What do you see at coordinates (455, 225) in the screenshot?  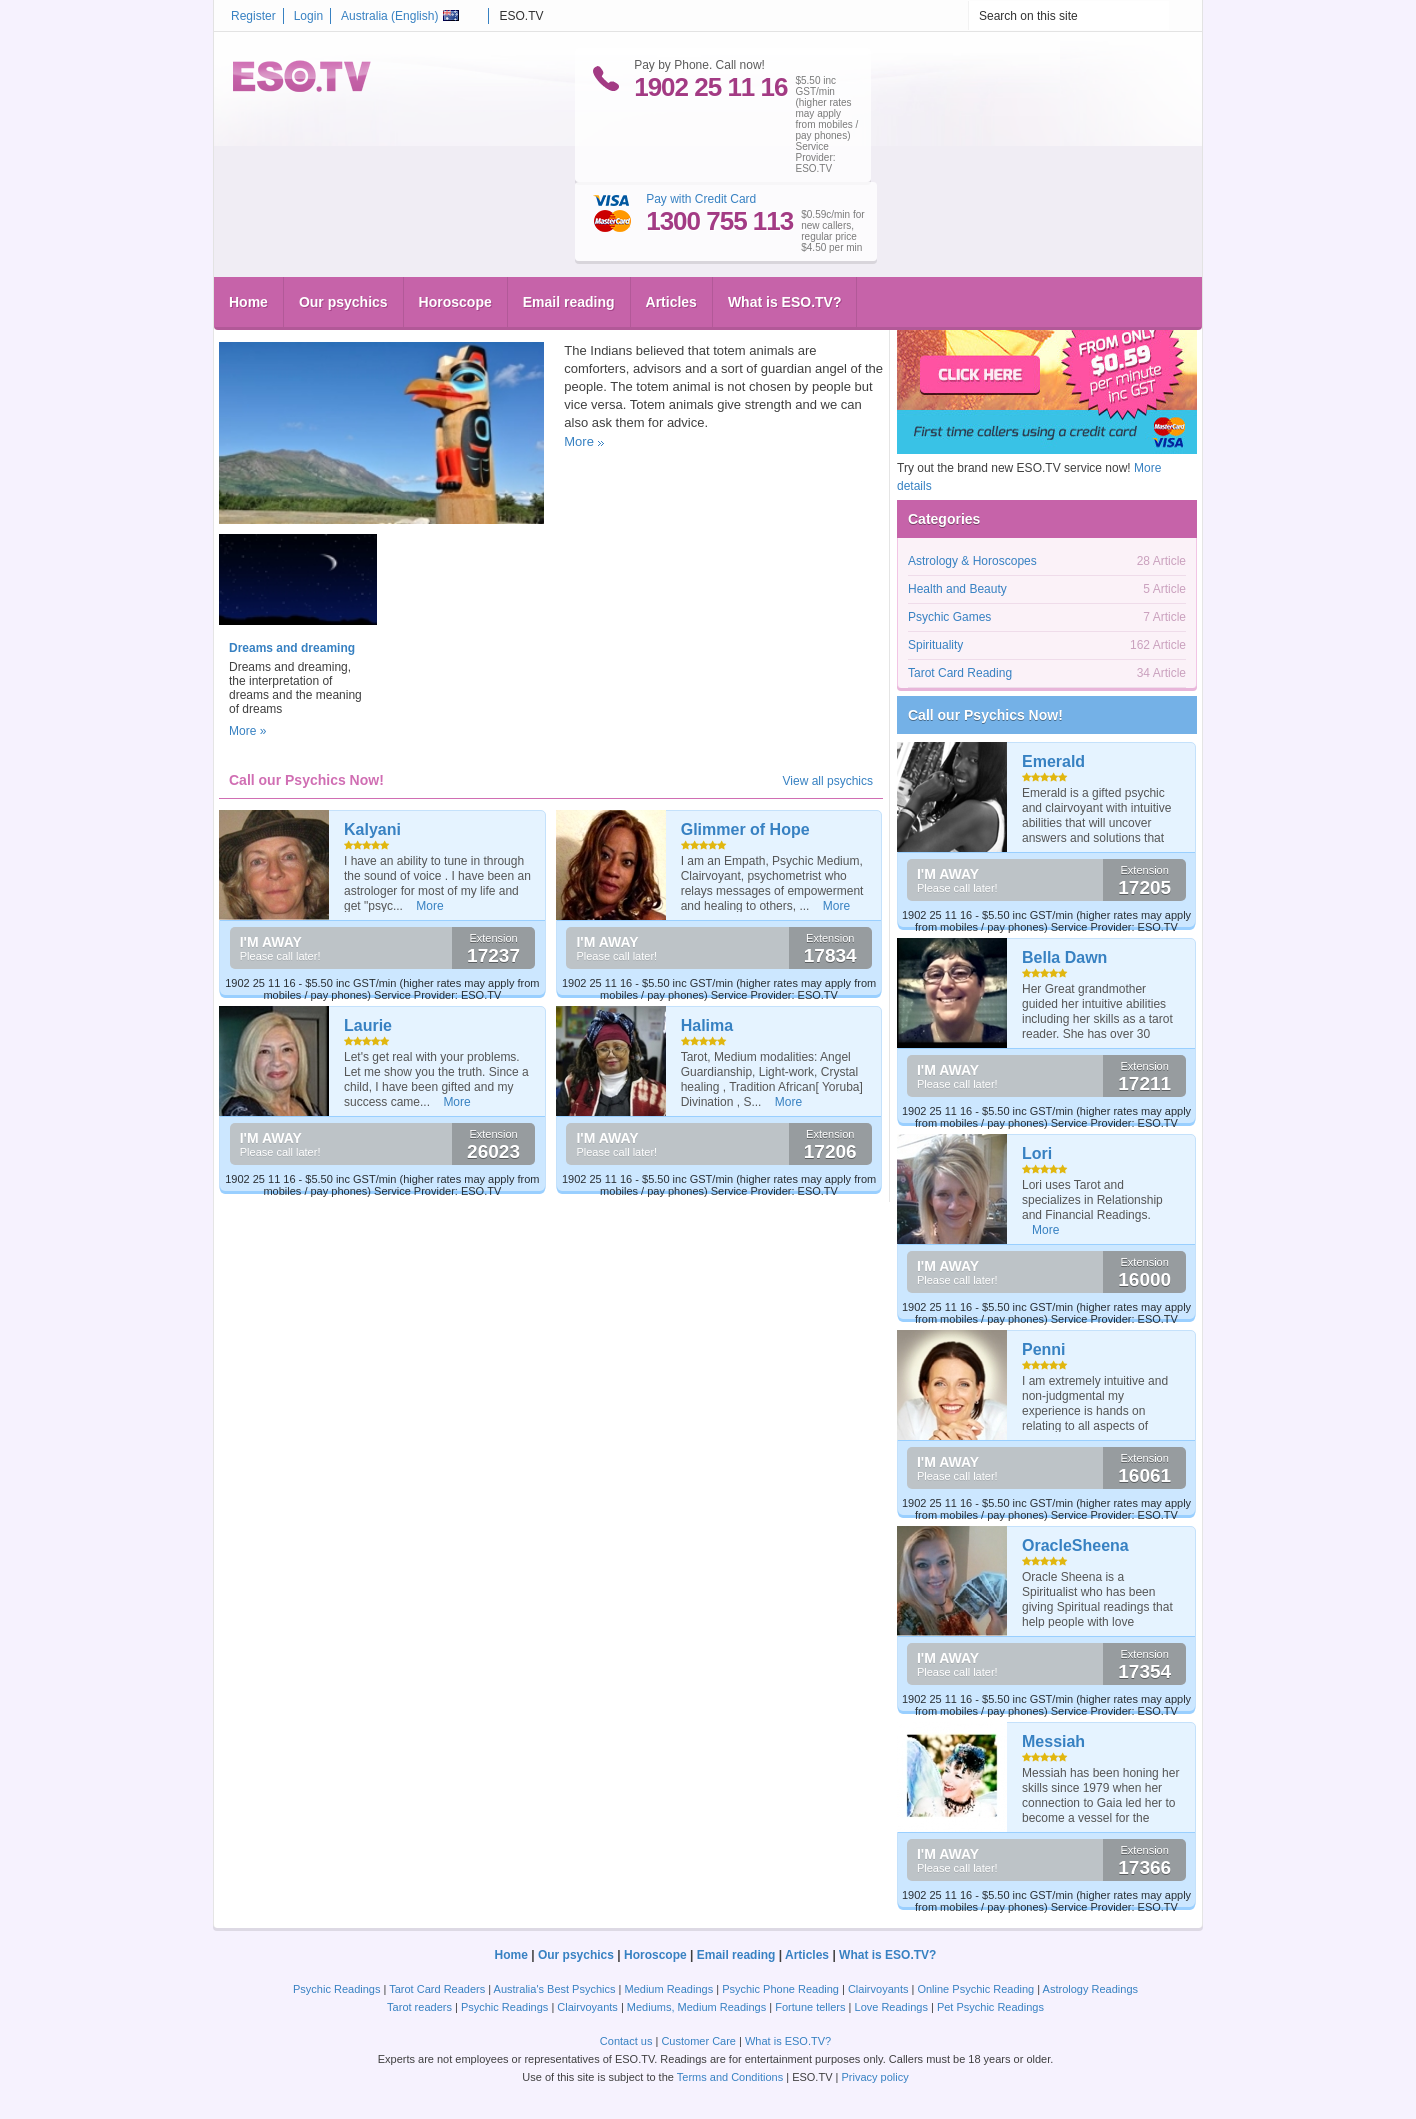 I see `Horoscope` at bounding box center [455, 225].